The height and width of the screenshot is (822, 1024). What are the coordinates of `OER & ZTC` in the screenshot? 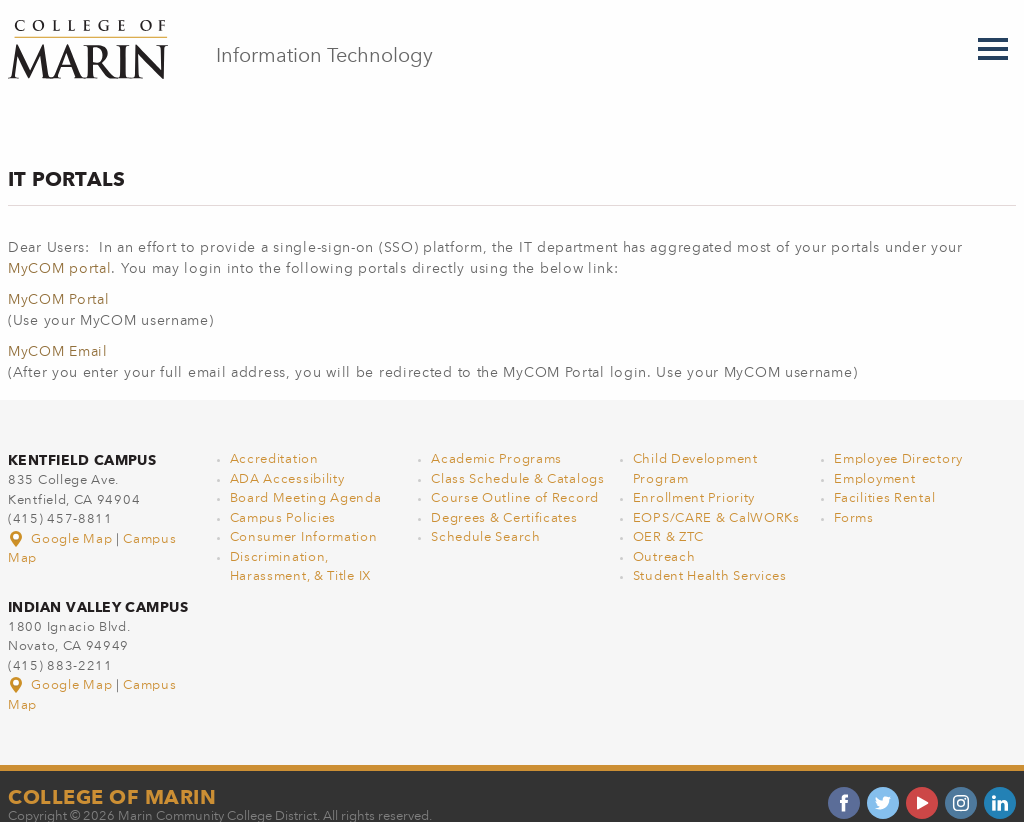 It's located at (668, 516).